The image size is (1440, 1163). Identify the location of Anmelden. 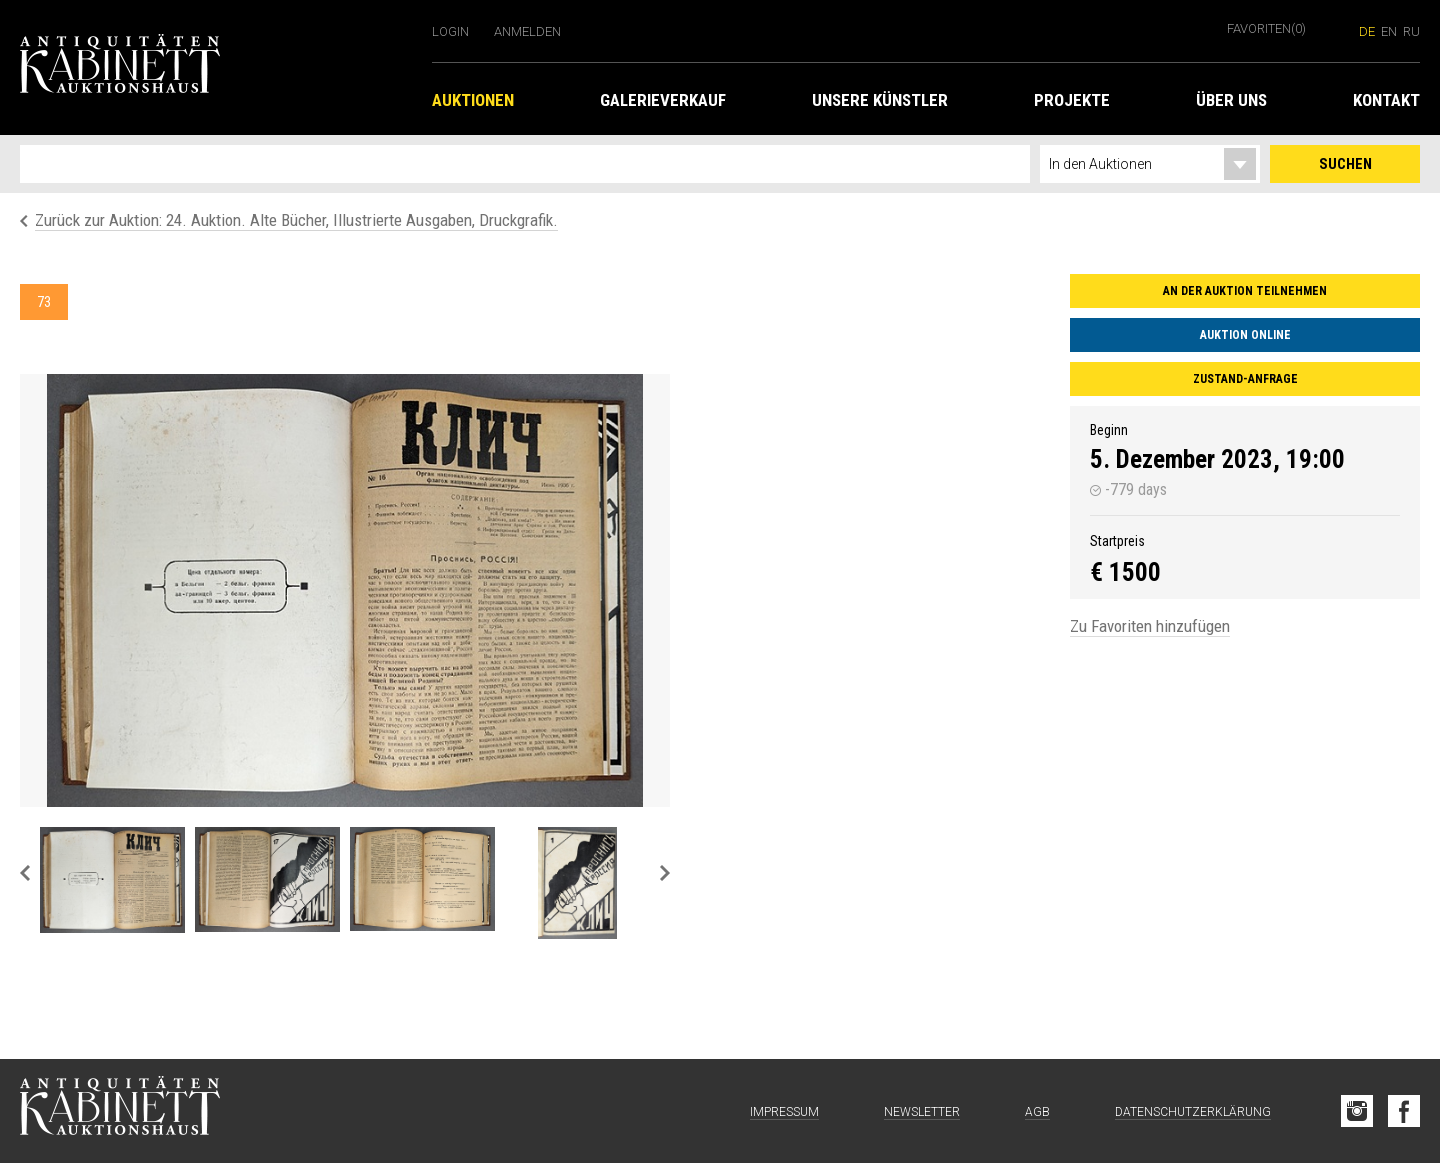
(527, 31).